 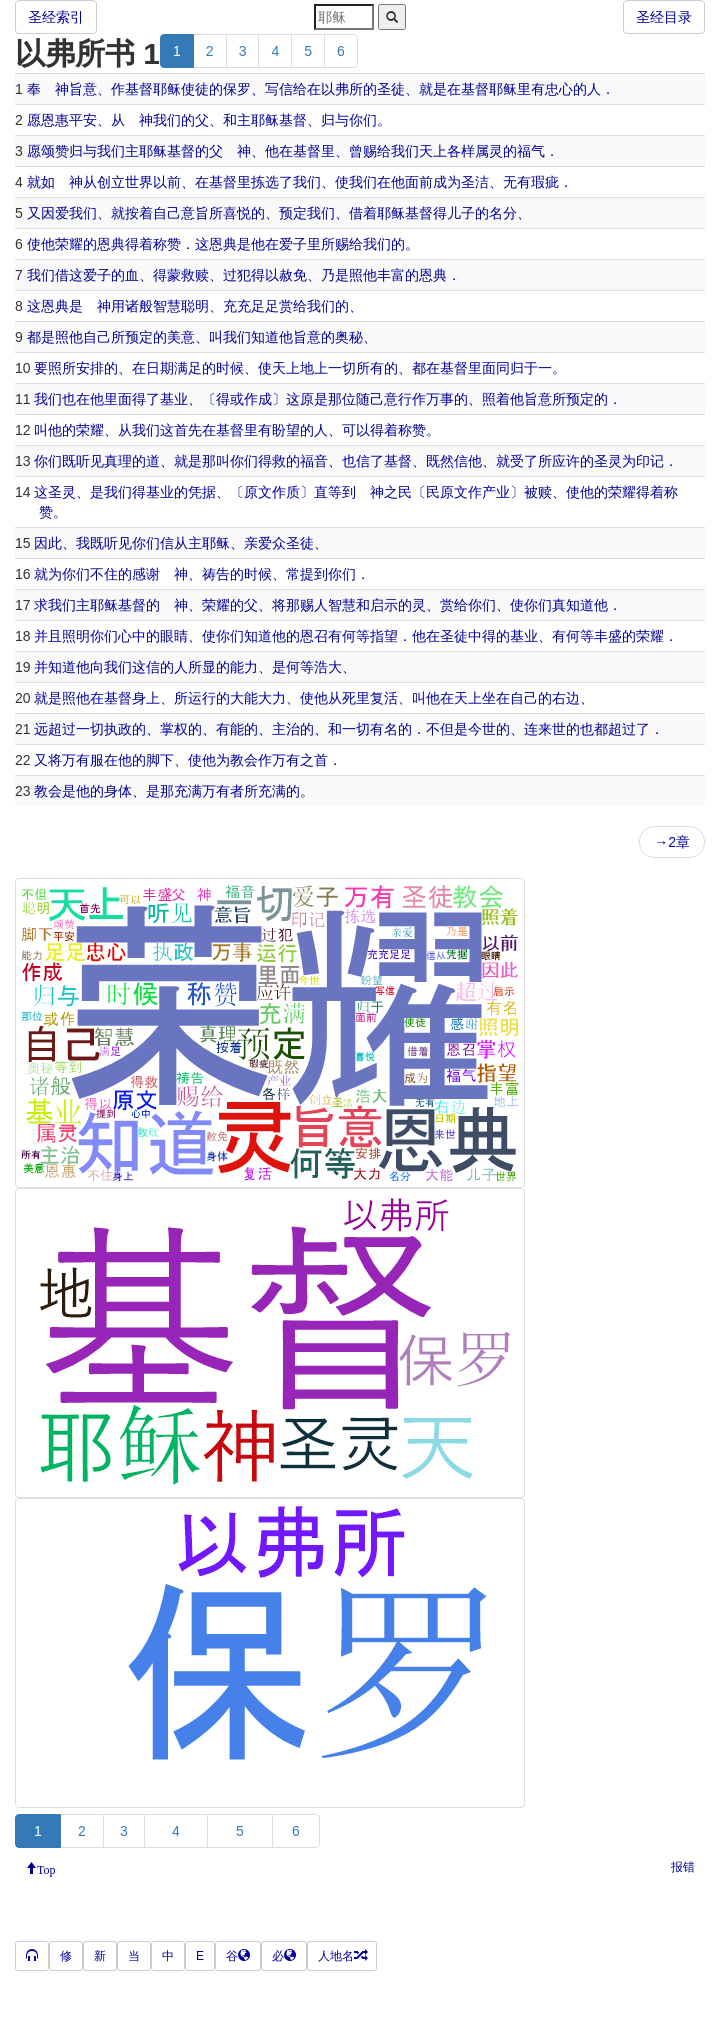 What do you see at coordinates (482, 368) in the screenshot?
I see `里面` at bounding box center [482, 368].